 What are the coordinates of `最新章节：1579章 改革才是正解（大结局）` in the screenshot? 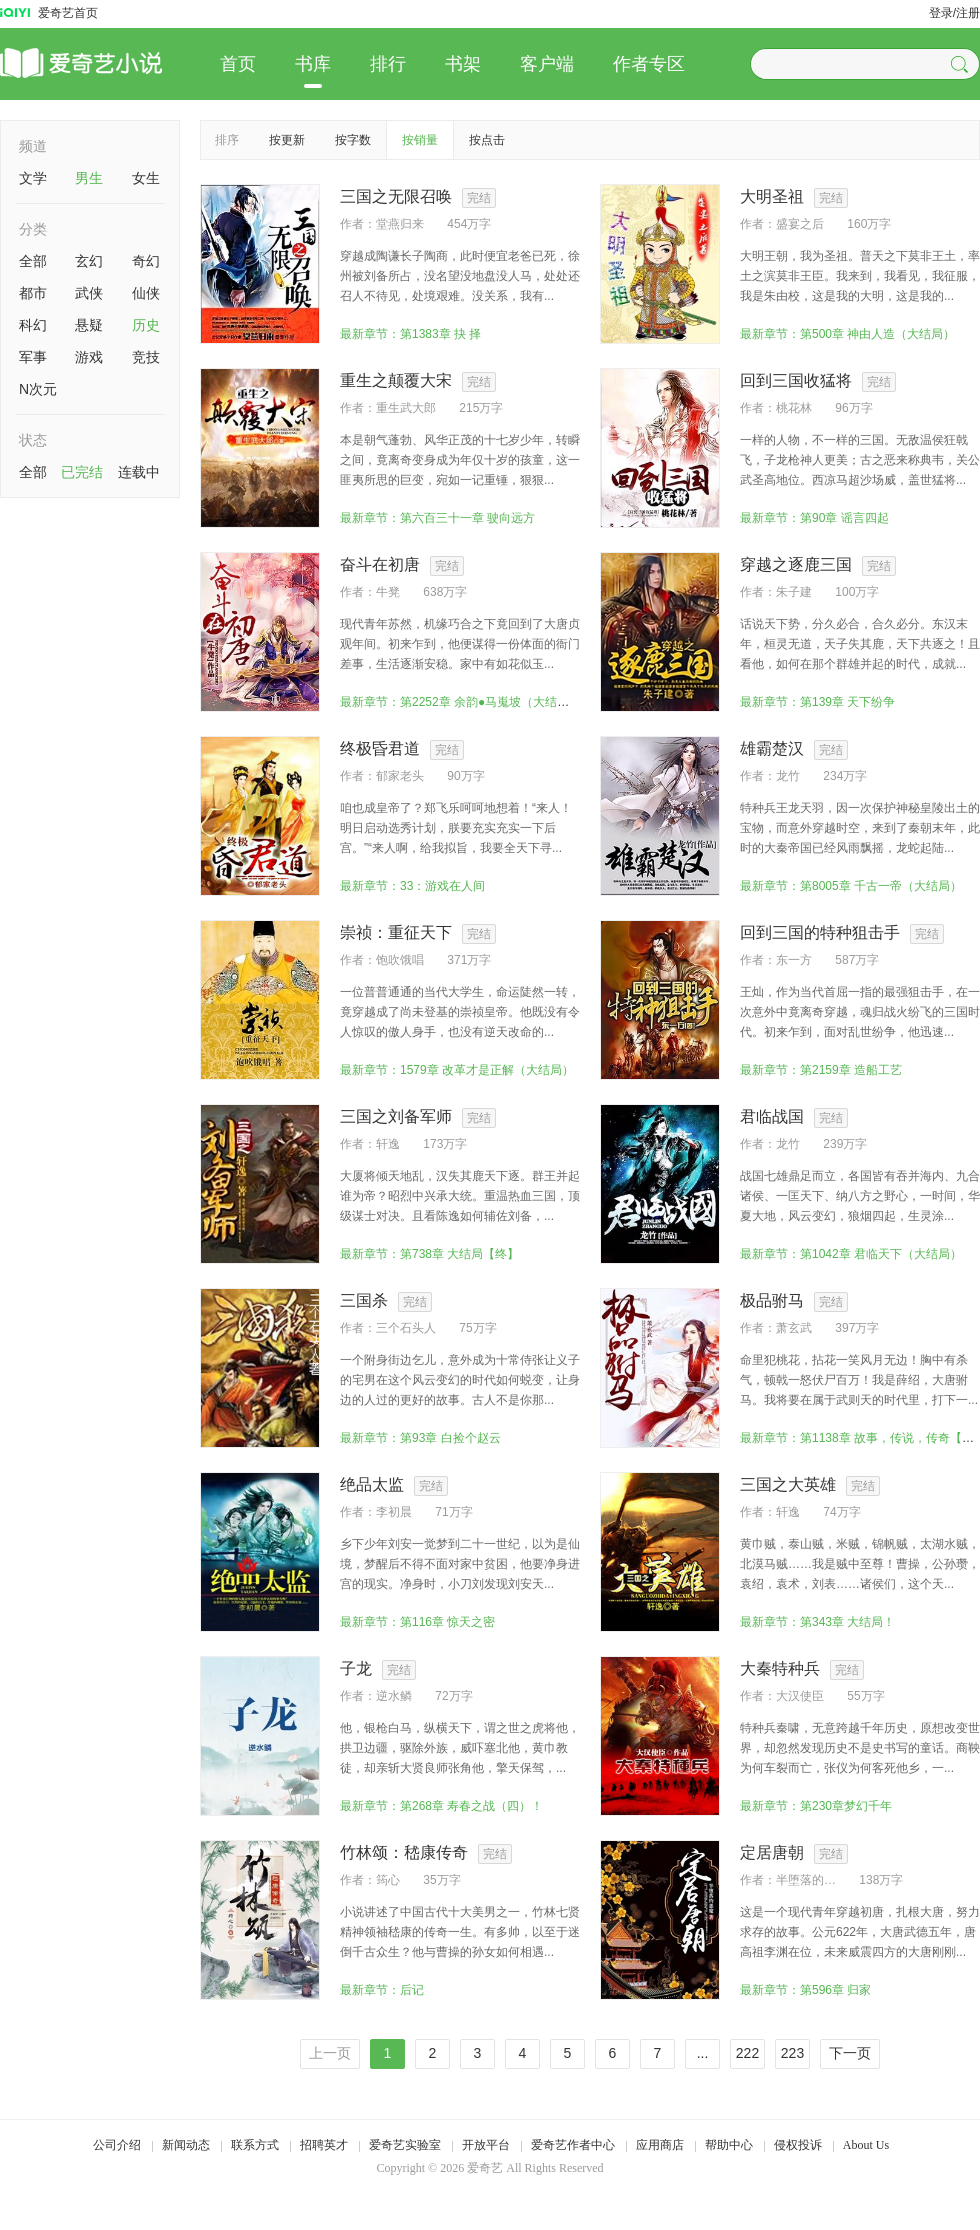 It's located at (457, 1070).